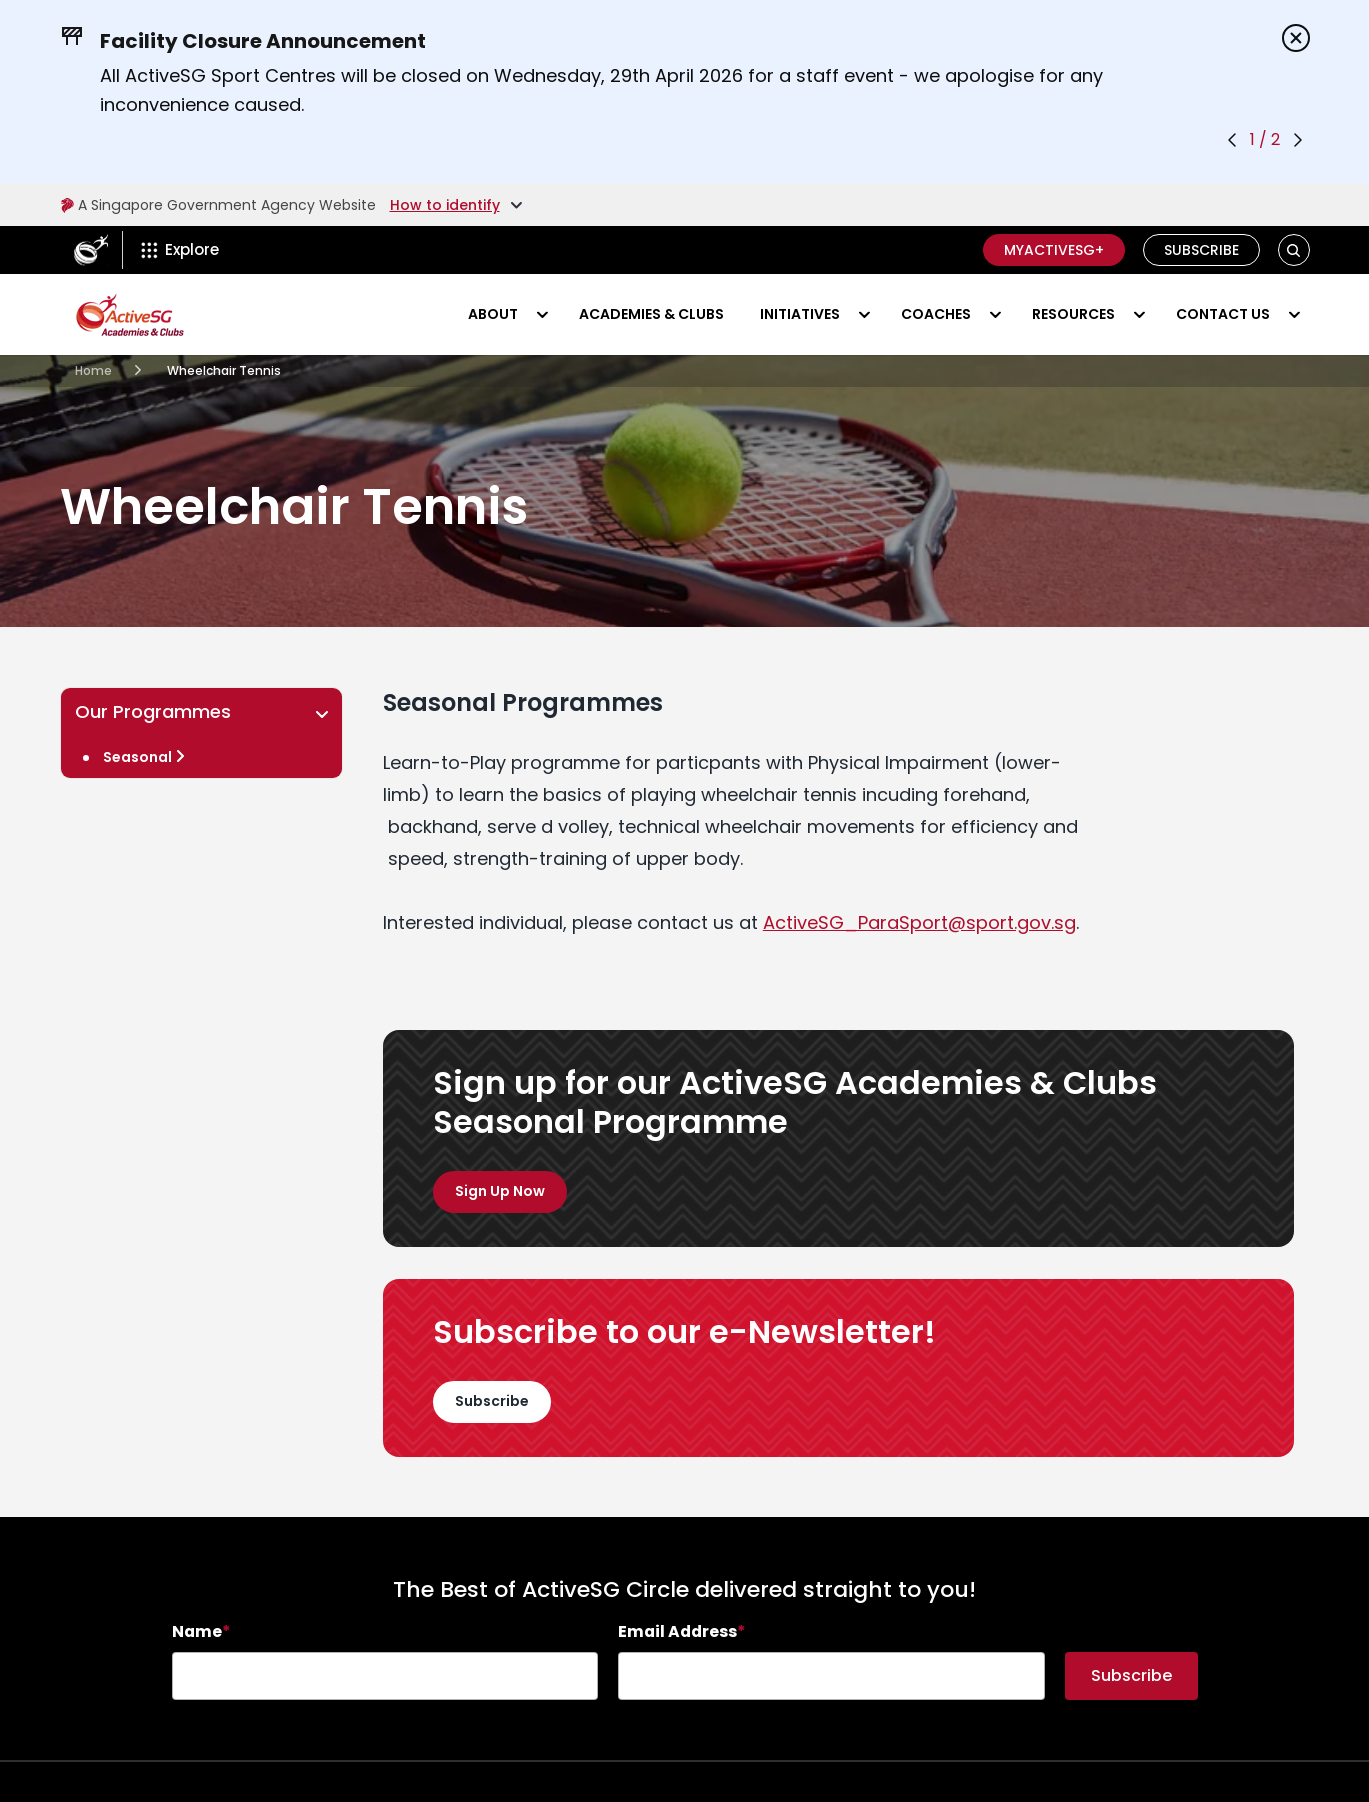  What do you see at coordinates (1073, 314) in the screenshot?
I see `Resources` at bounding box center [1073, 314].